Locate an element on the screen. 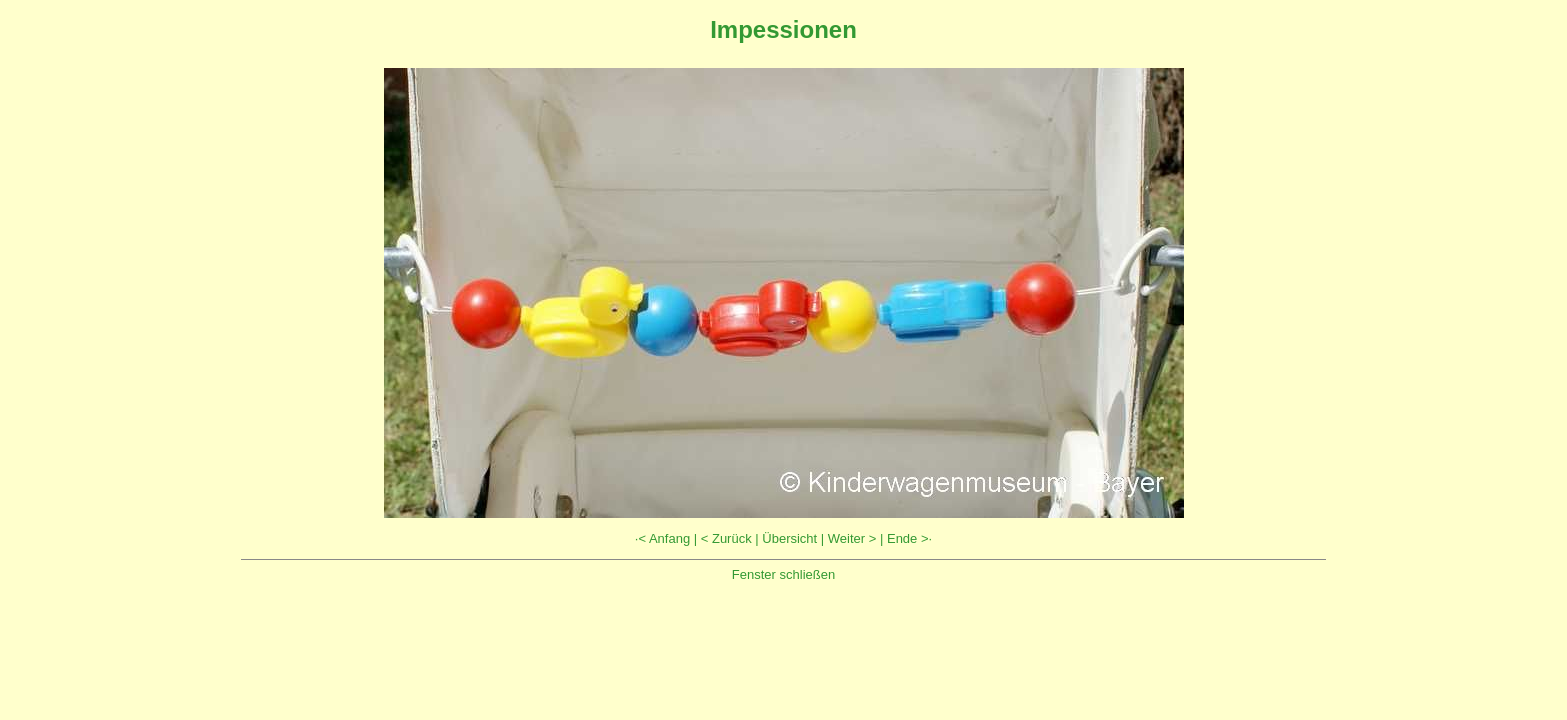  Ende >· is located at coordinates (909, 538).